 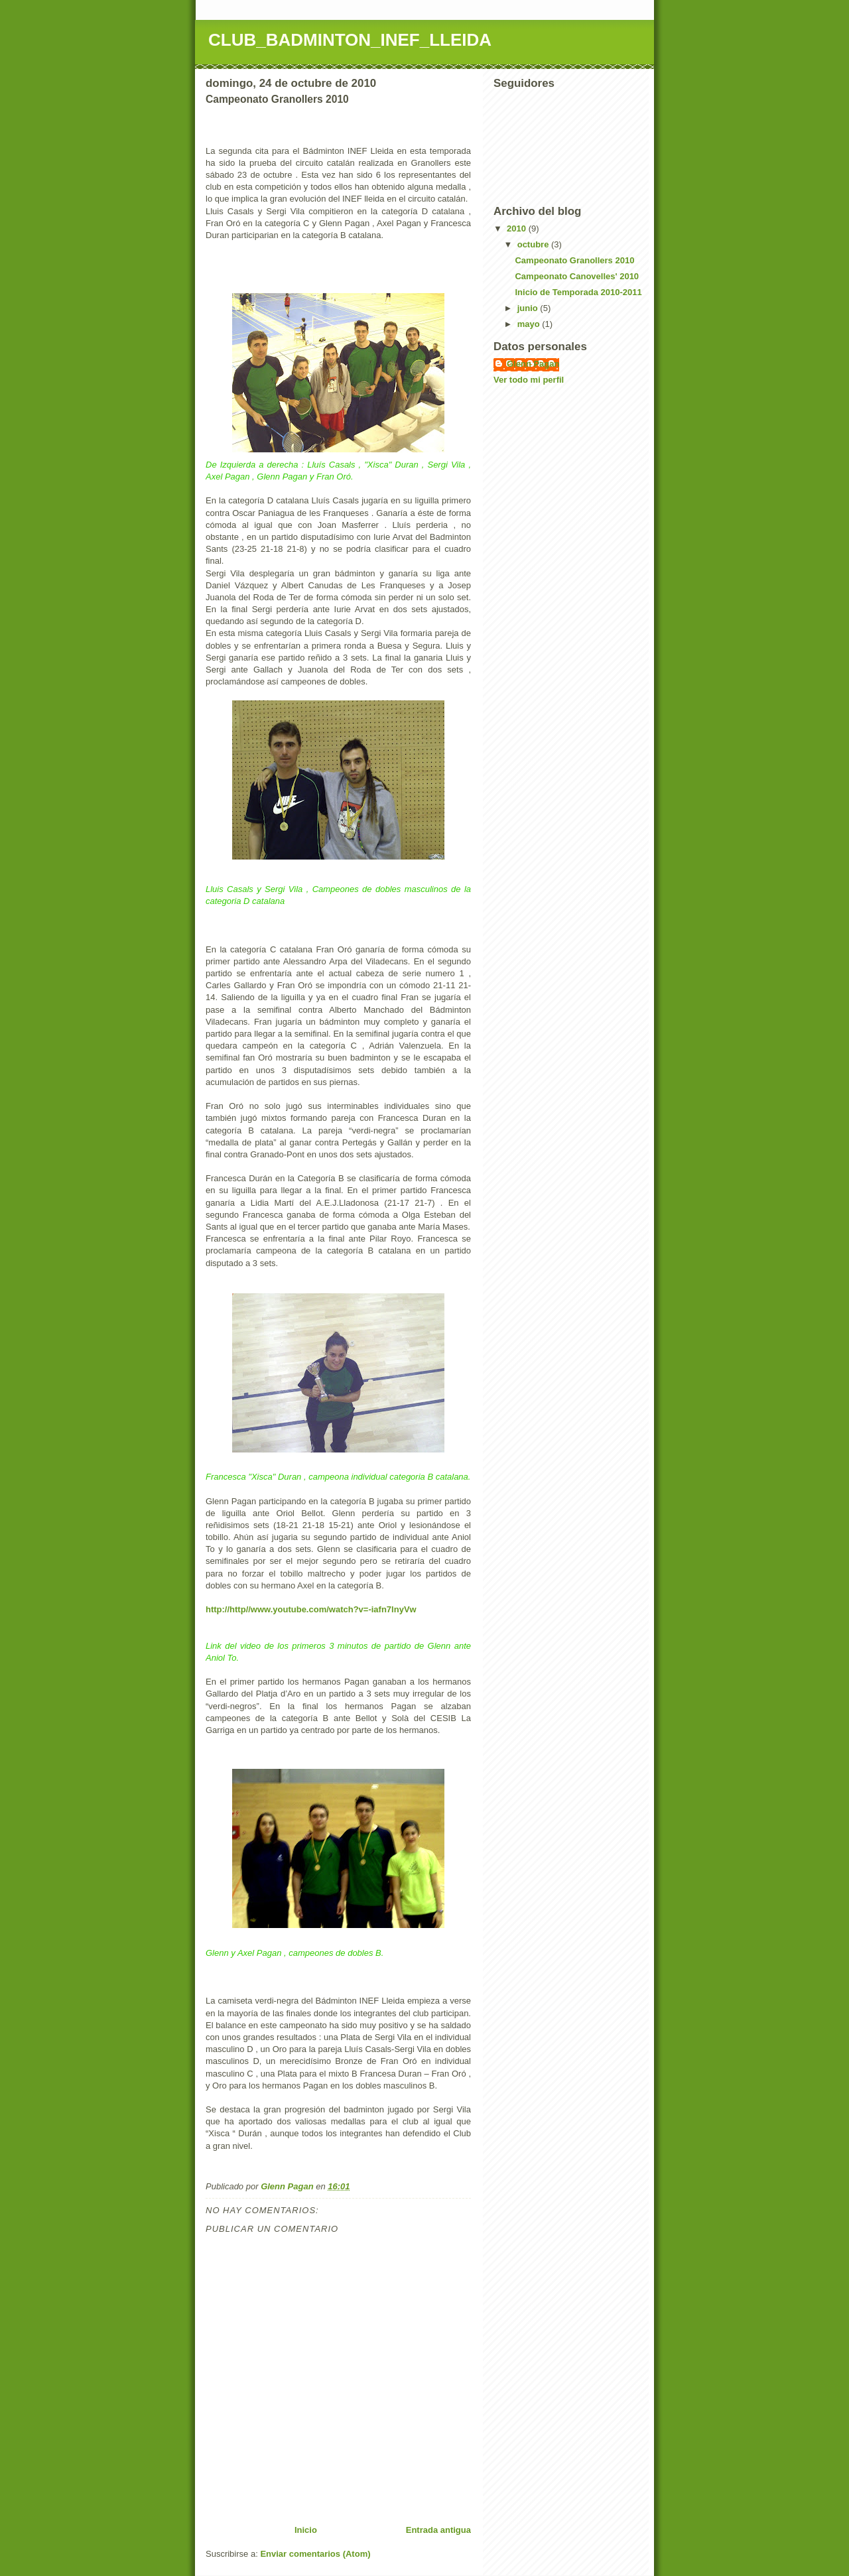 I want to click on Inicio, so click(x=305, y=2530).